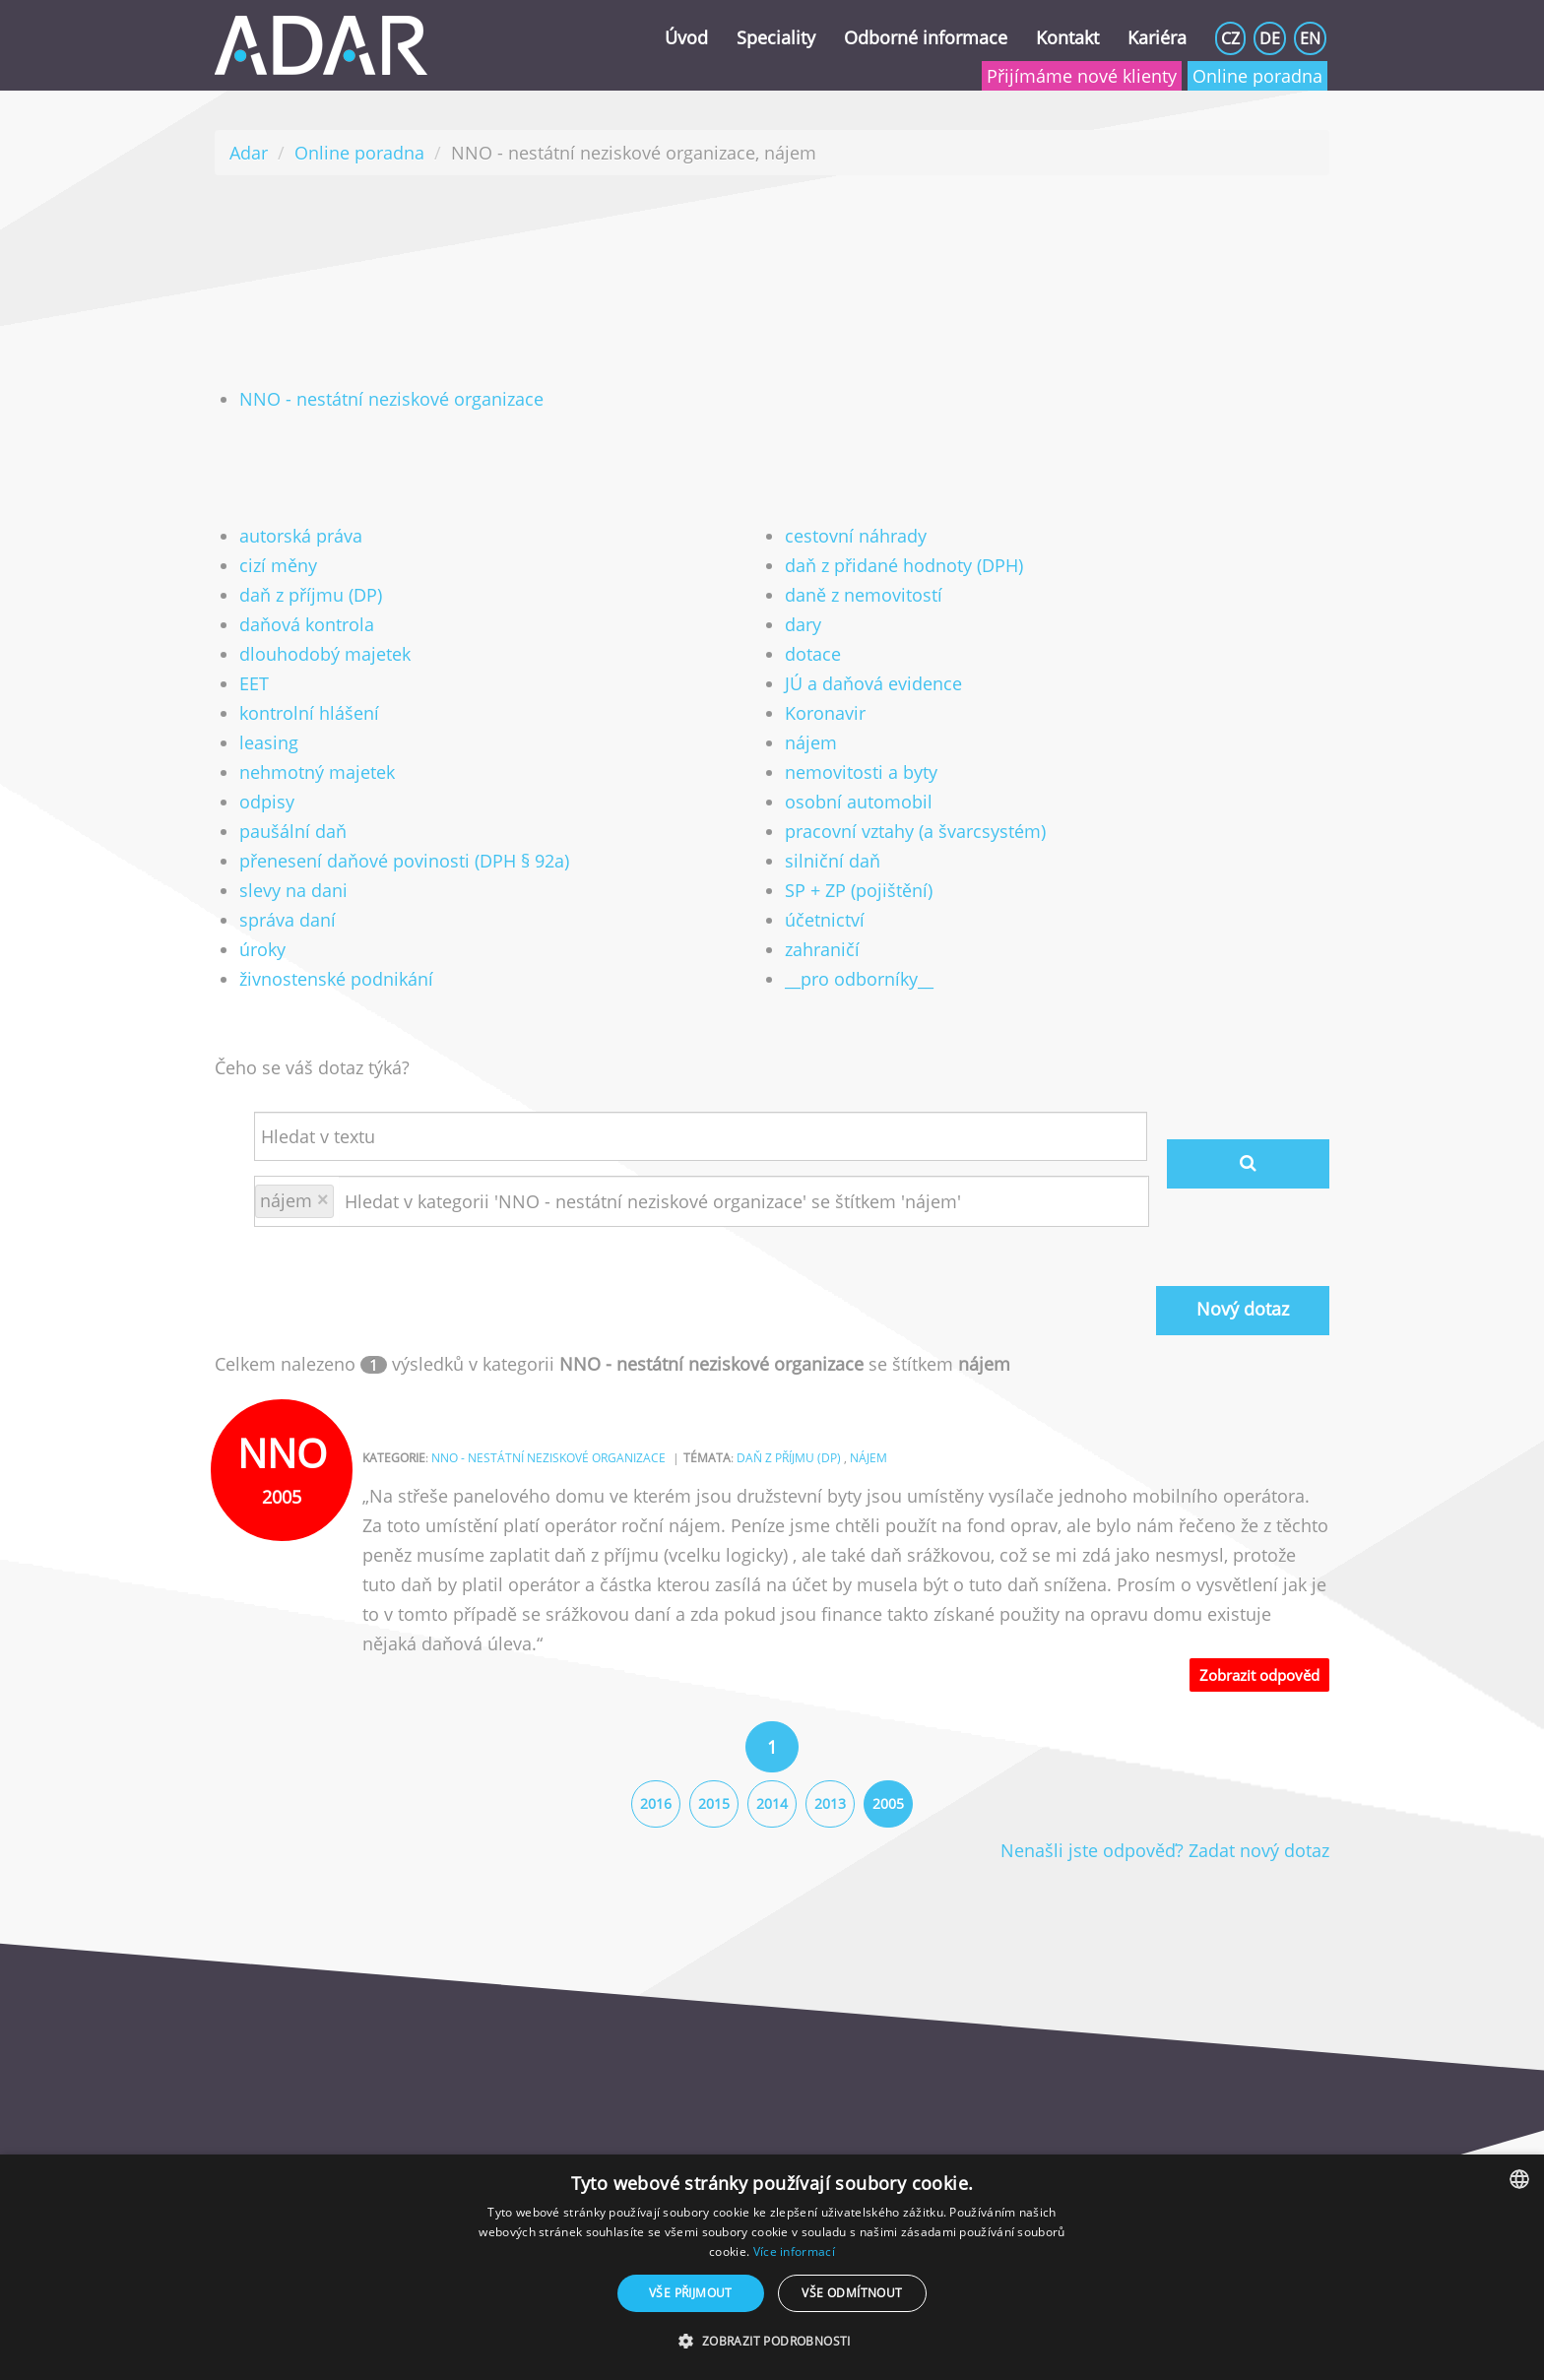  Describe the element at coordinates (832, 860) in the screenshot. I see `silniční daň` at that location.